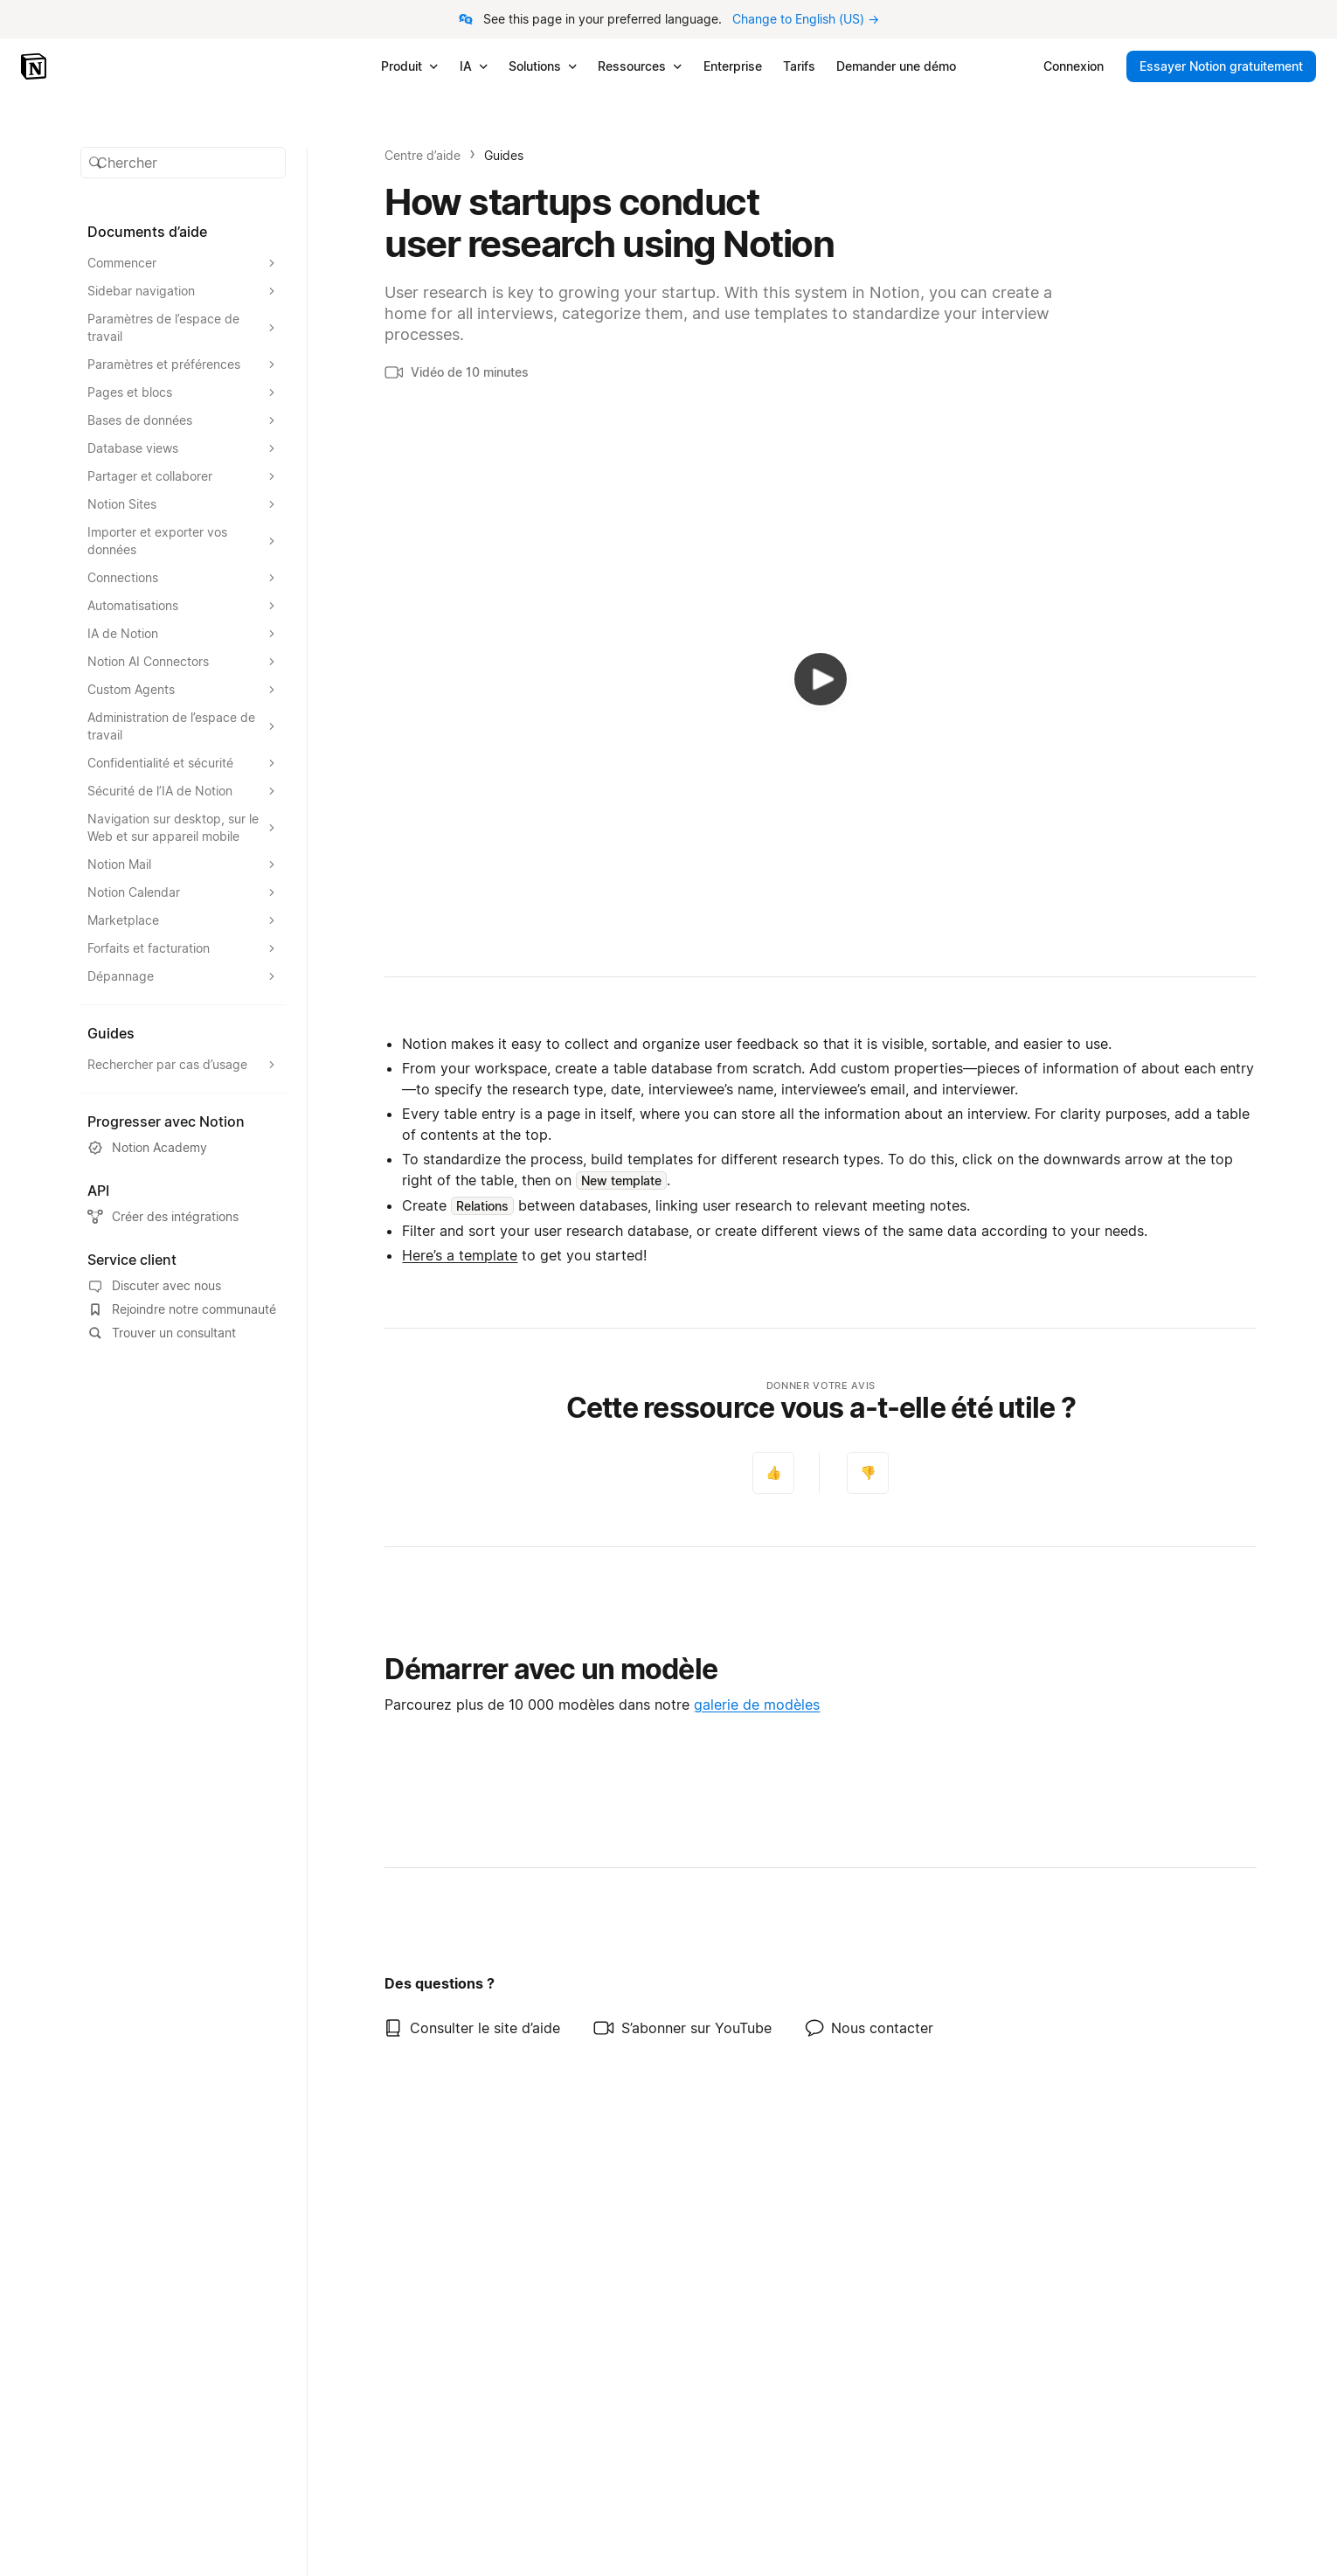 The height and width of the screenshot is (2576, 1337). Describe the element at coordinates (183, 420) in the screenshot. I see `[Agrandir la section Bases de données]` at that location.